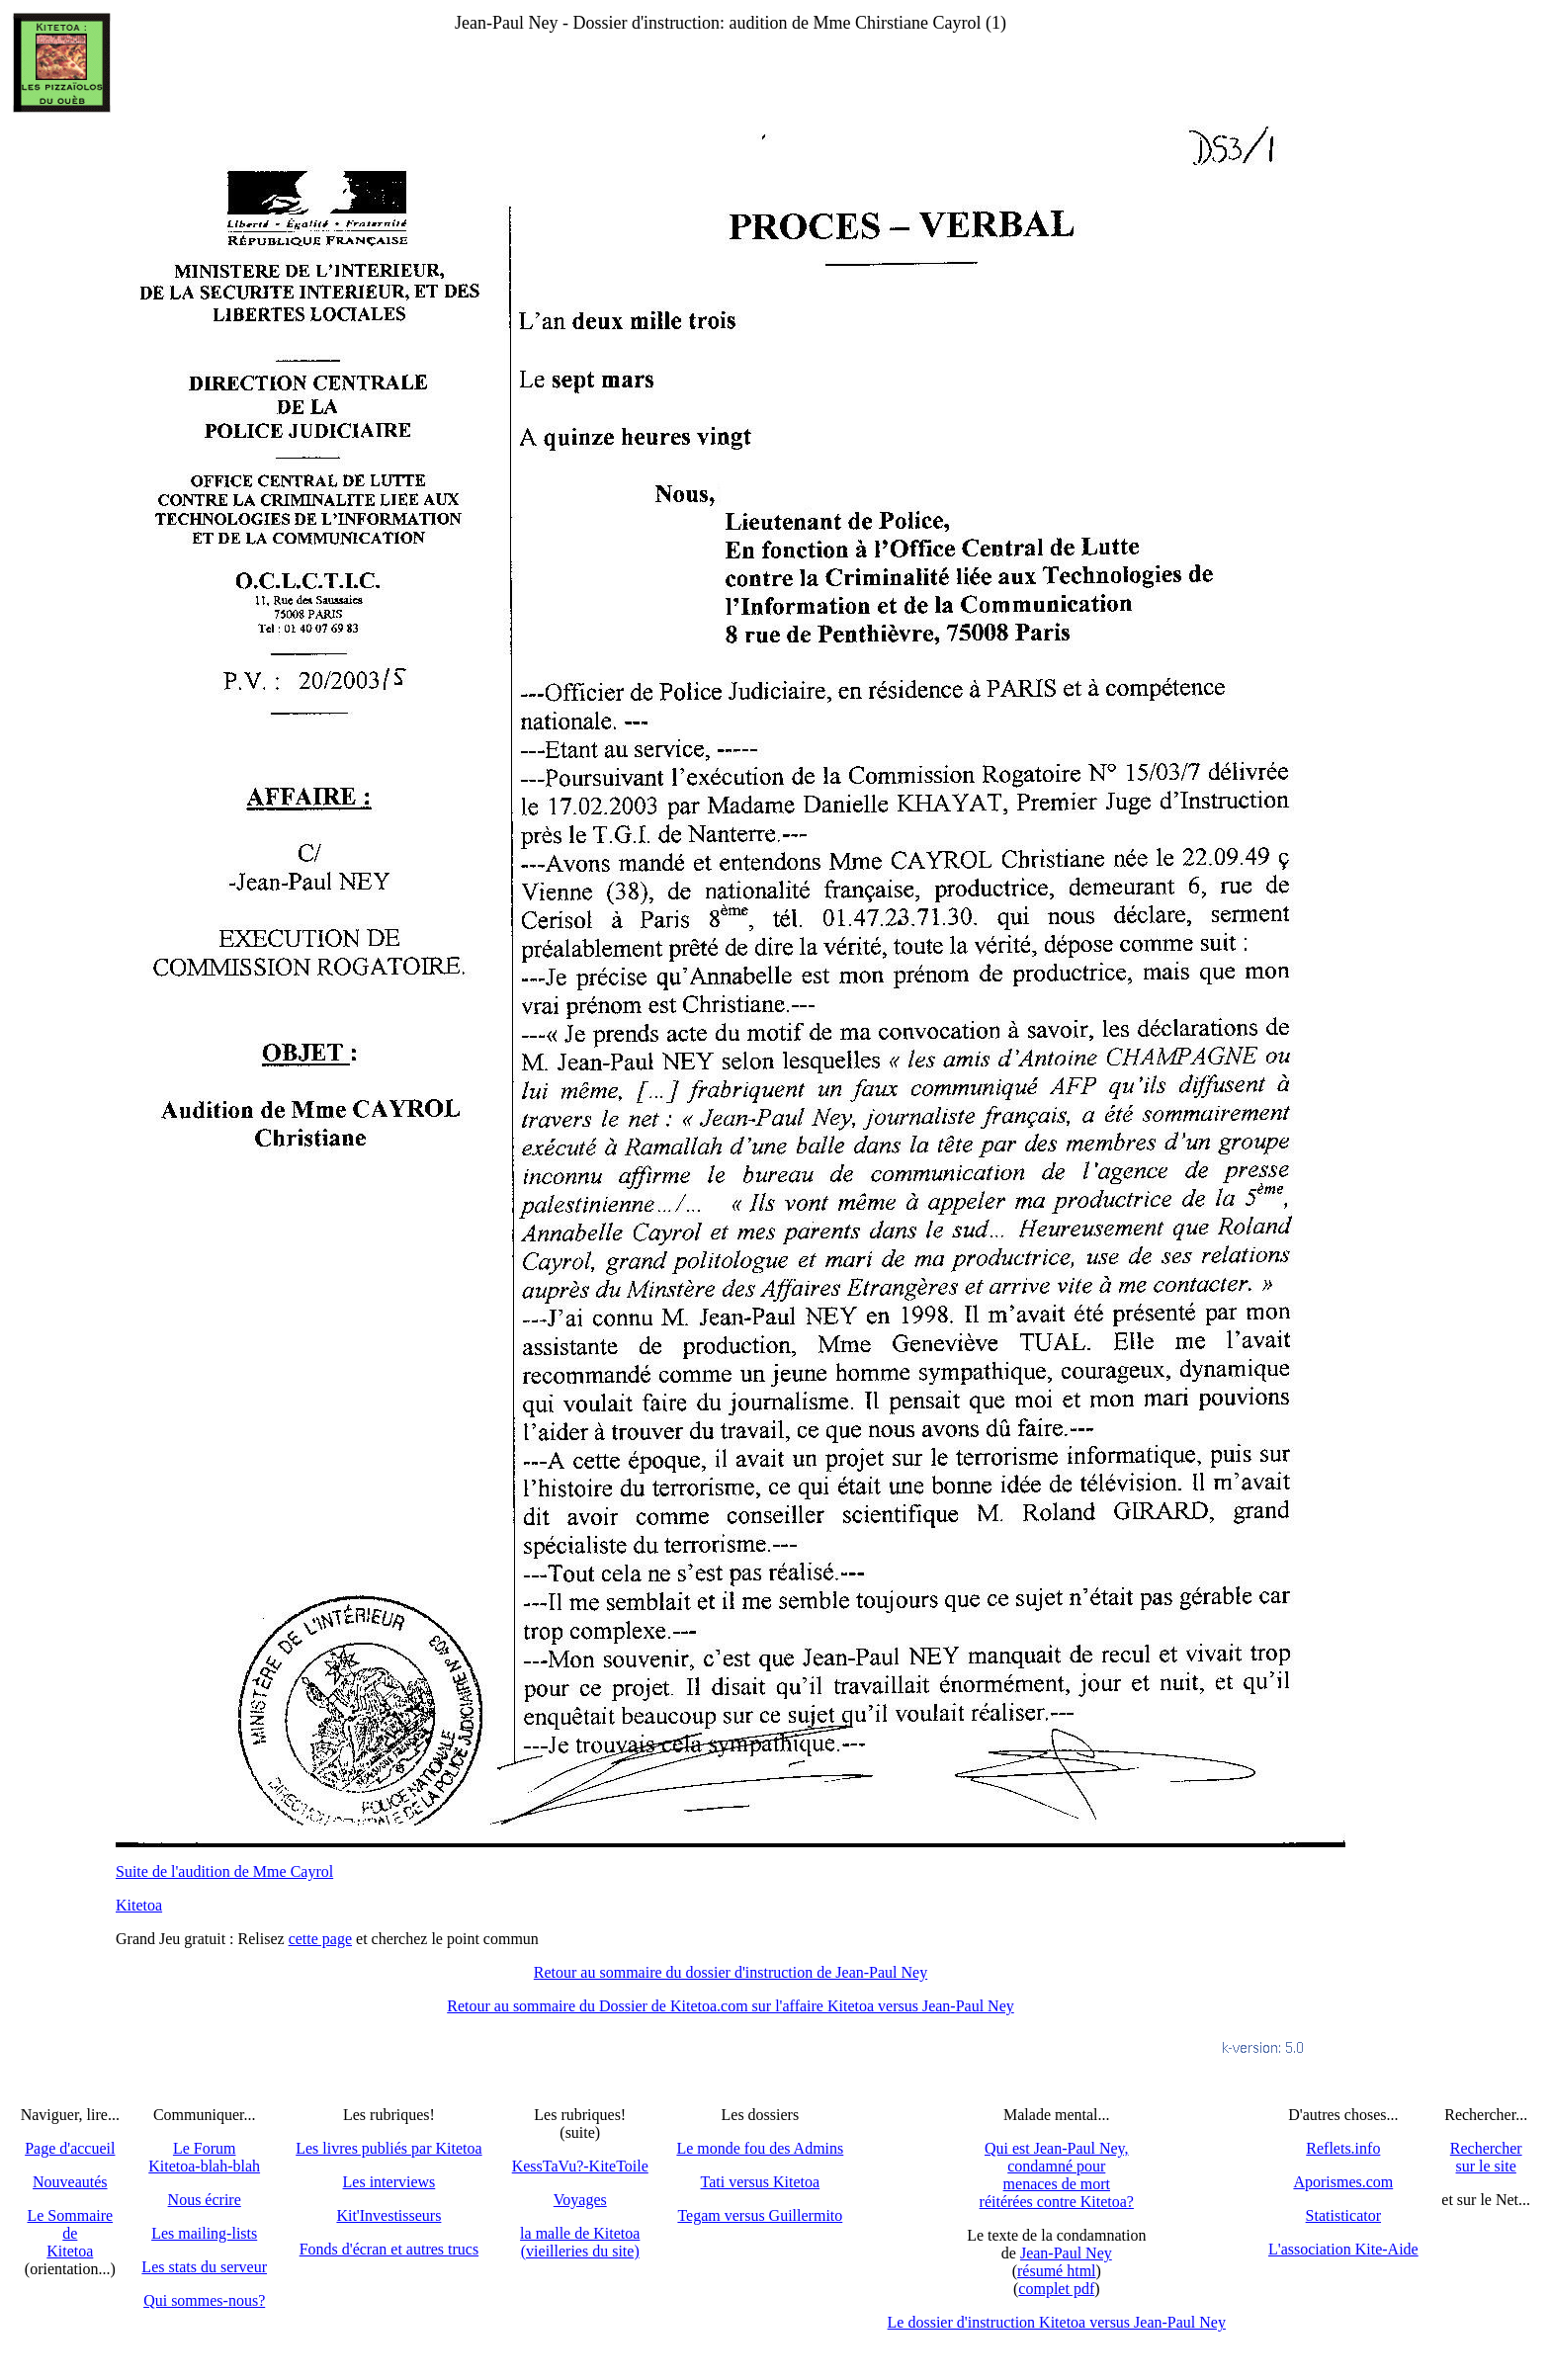 Image resolution: width=1550 pixels, height=2380 pixels. What do you see at coordinates (580, 2242) in the screenshot?
I see `la malle de Kitetoa(vieilleries du site)` at bounding box center [580, 2242].